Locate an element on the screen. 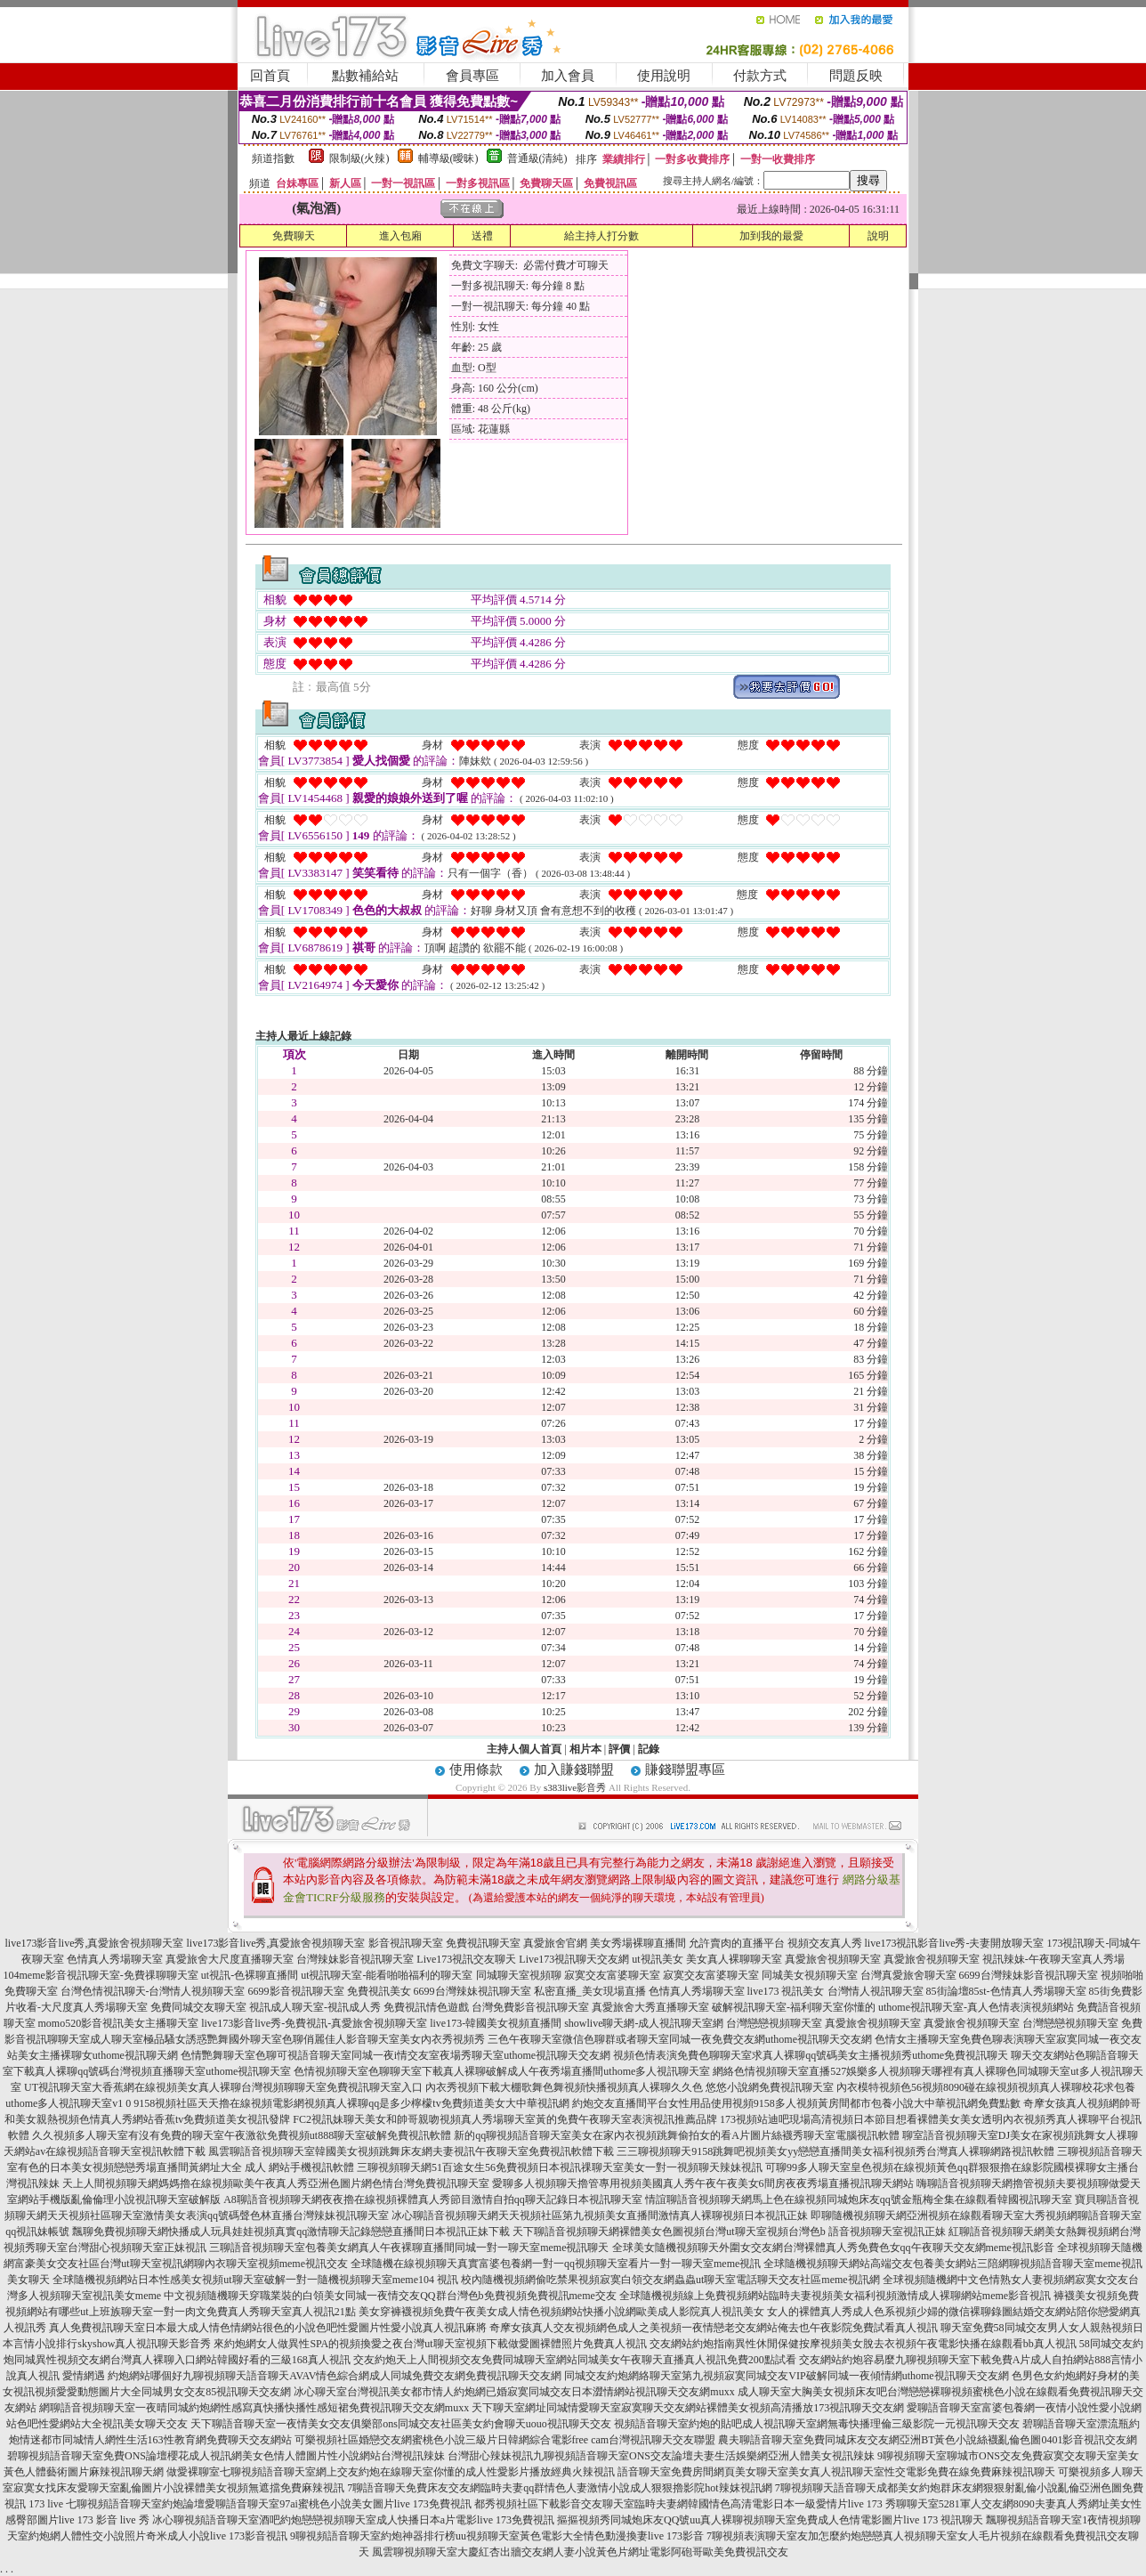 Image resolution: width=1146 pixels, height=2576 pixels. 台灣辣妹影音視訊聊天室 is located at coordinates (355, 1959).